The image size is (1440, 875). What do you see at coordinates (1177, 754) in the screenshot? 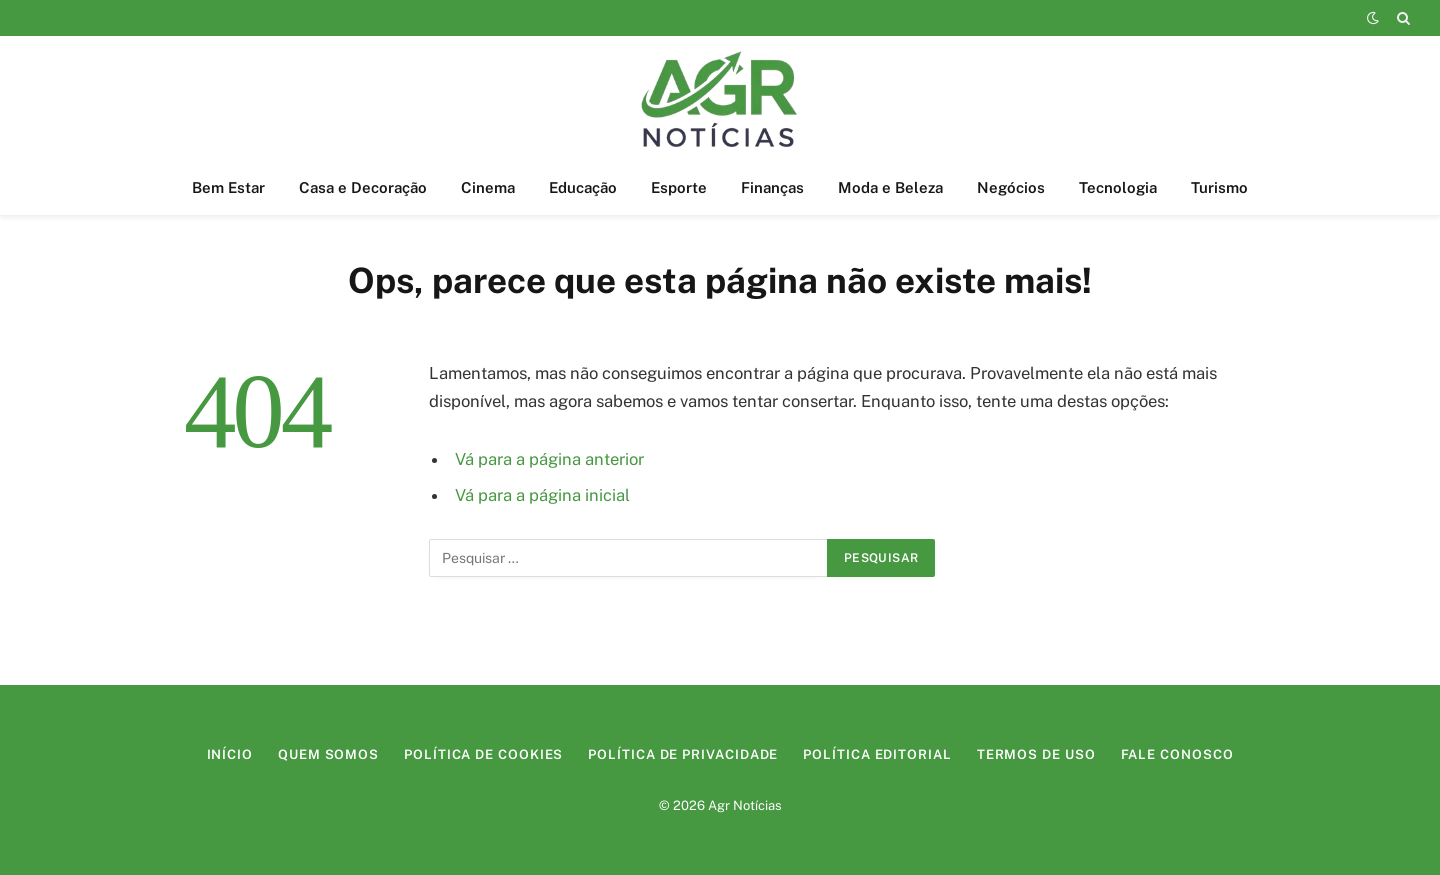
I see `Fale Conosco` at bounding box center [1177, 754].